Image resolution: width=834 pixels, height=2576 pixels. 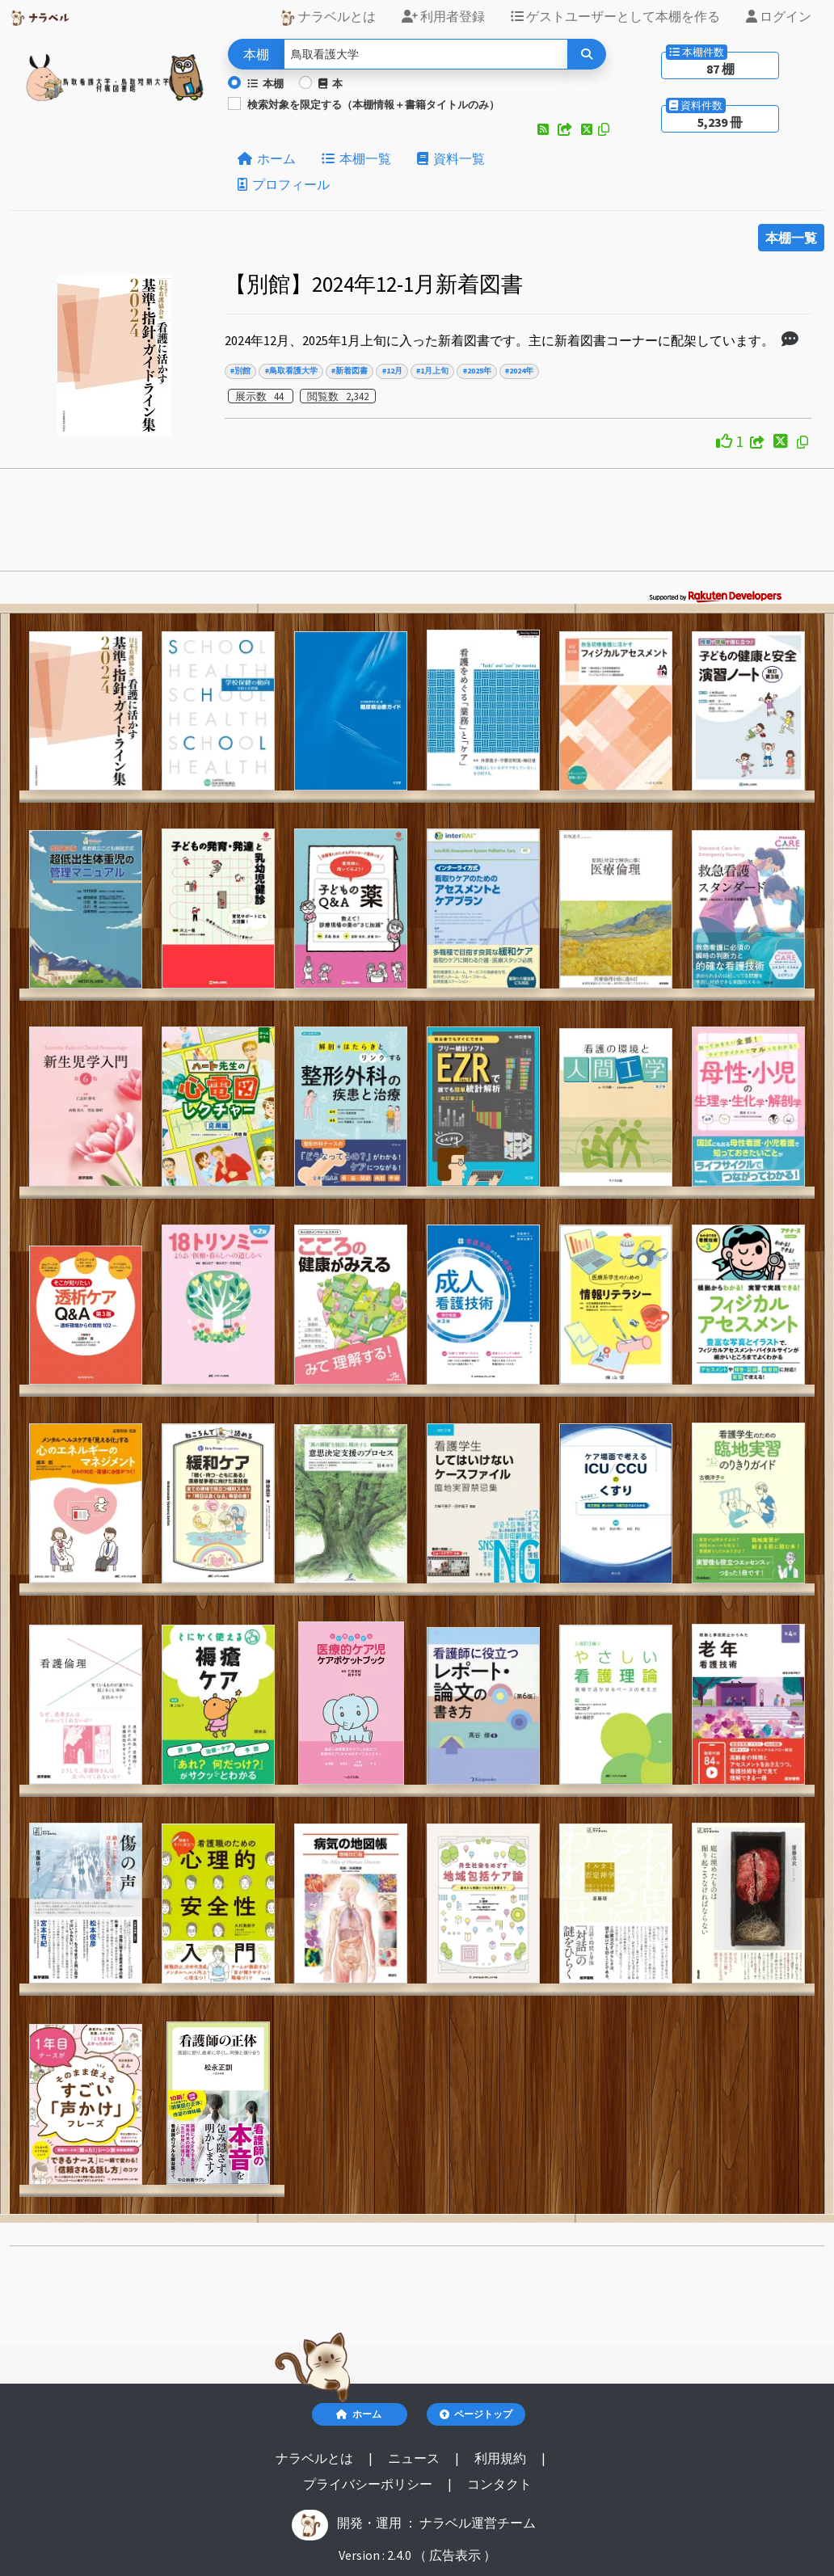 What do you see at coordinates (328, 17) in the screenshot?
I see `ナラベルとは` at bounding box center [328, 17].